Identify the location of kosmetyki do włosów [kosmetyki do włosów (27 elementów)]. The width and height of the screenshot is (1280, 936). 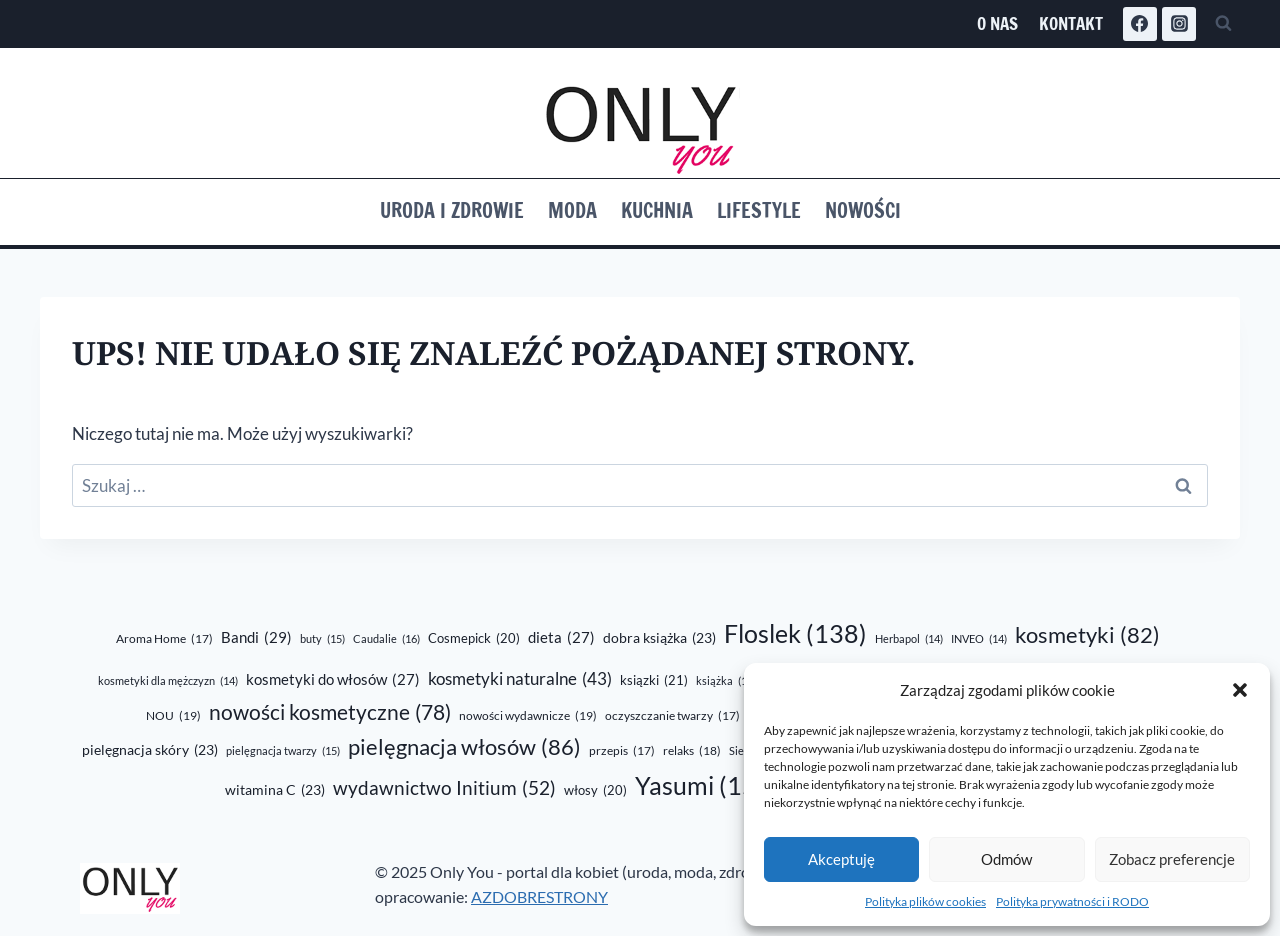
(333, 679).